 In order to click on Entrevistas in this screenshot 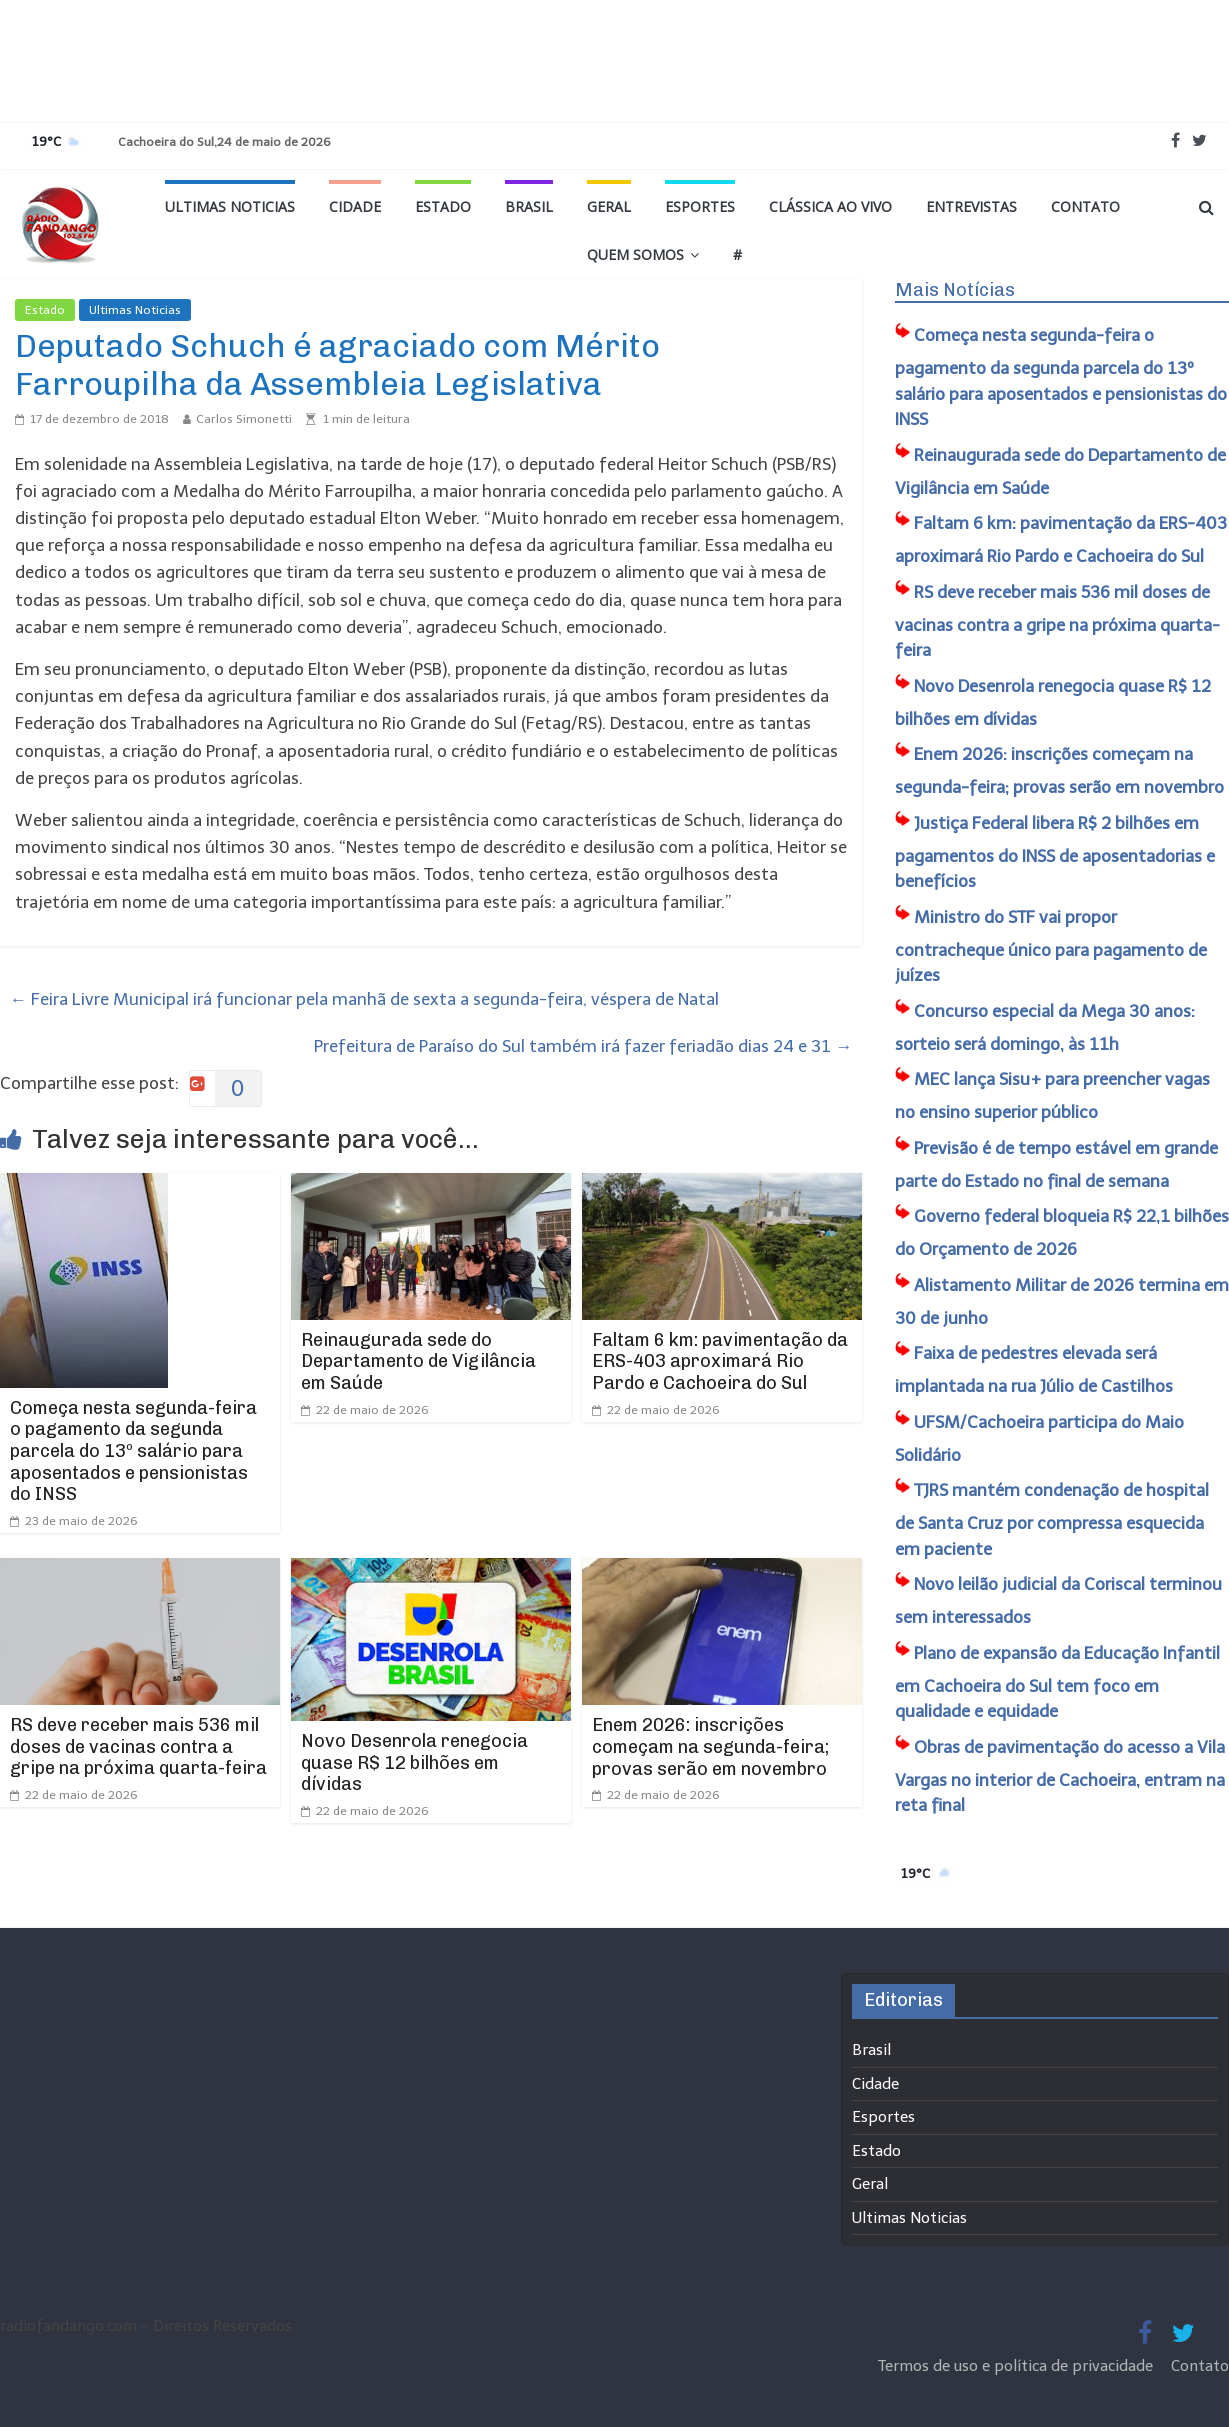, I will do `click(971, 206)`.